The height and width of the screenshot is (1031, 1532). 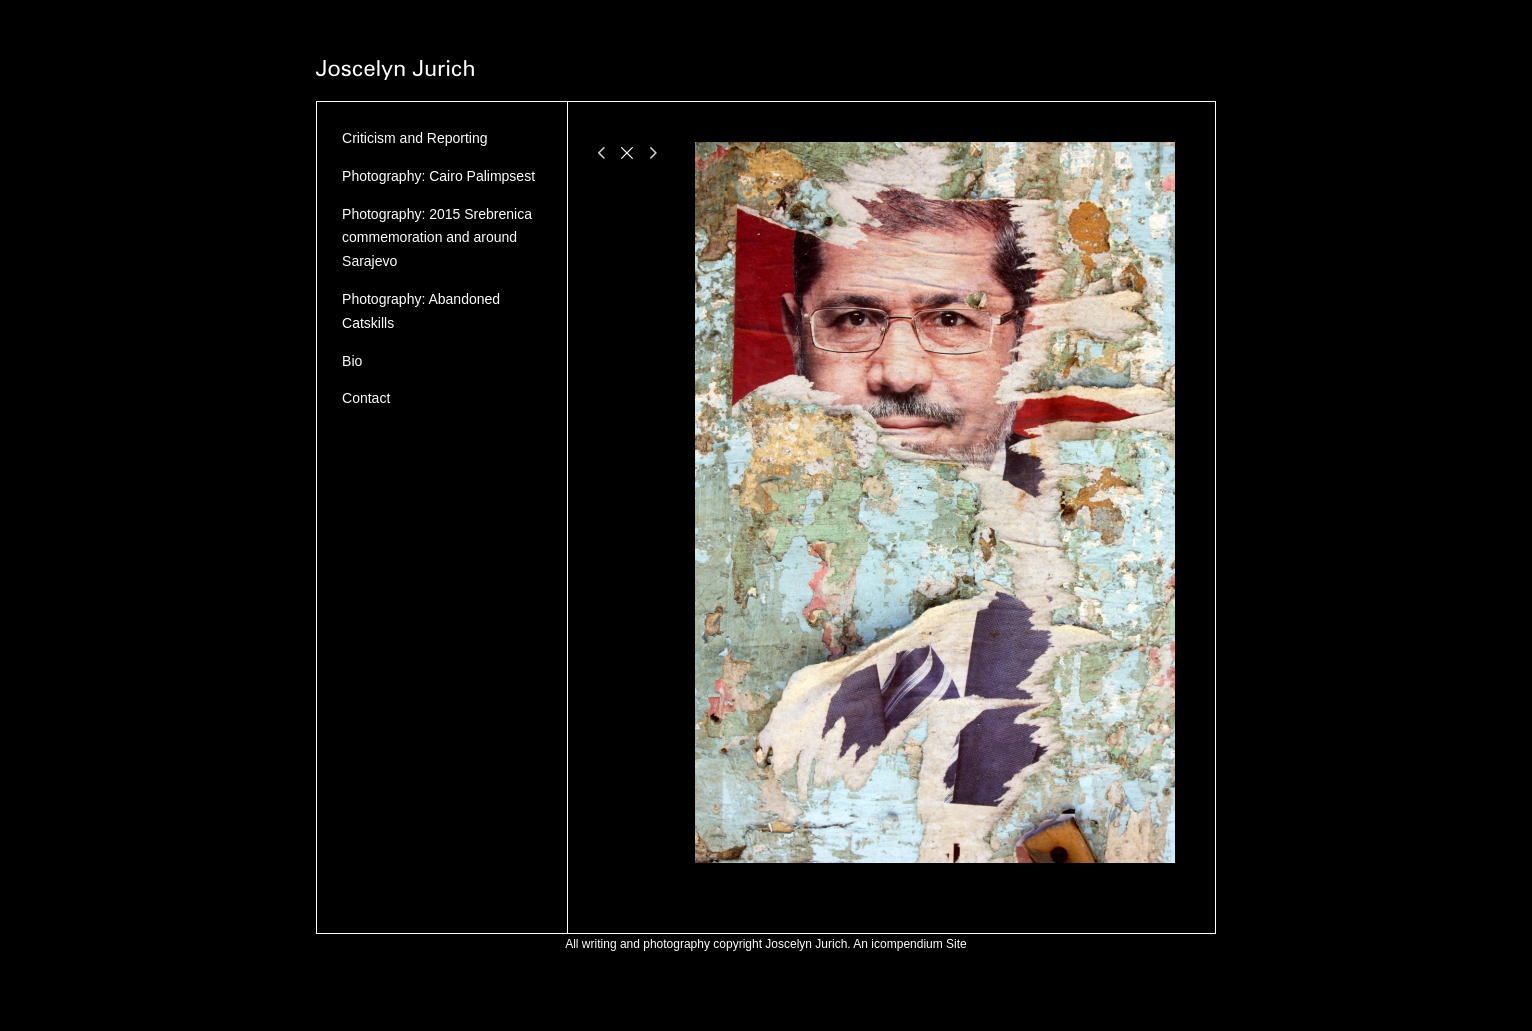 What do you see at coordinates (415, 138) in the screenshot?
I see `Criticism and Reporting` at bounding box center [415, 138].